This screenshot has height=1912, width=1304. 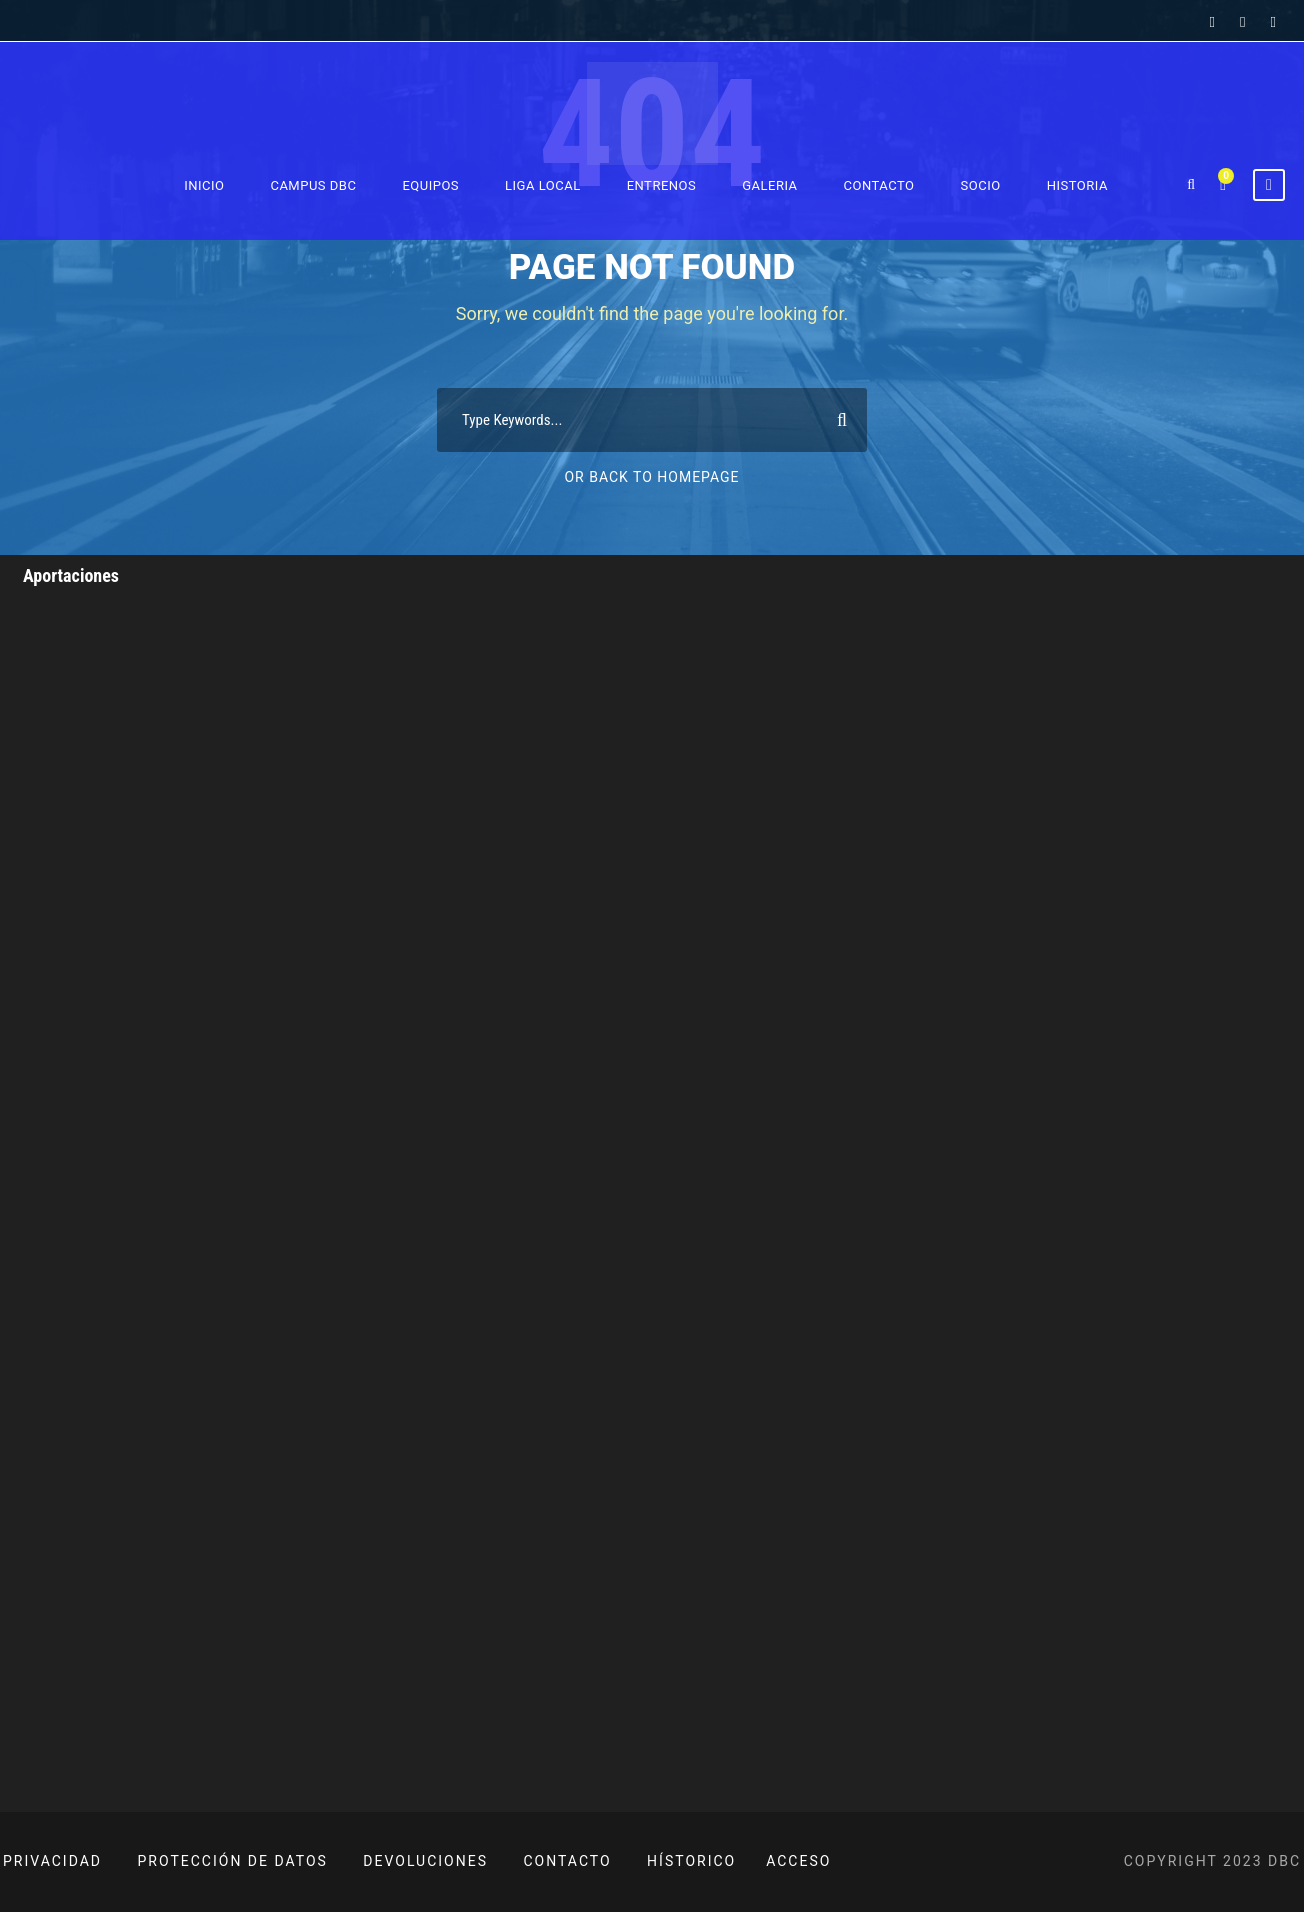 What do you see at coordinates (568, 1861) in the screenshot?
I see `CONTACTO` at bounding box center [568, 1861].